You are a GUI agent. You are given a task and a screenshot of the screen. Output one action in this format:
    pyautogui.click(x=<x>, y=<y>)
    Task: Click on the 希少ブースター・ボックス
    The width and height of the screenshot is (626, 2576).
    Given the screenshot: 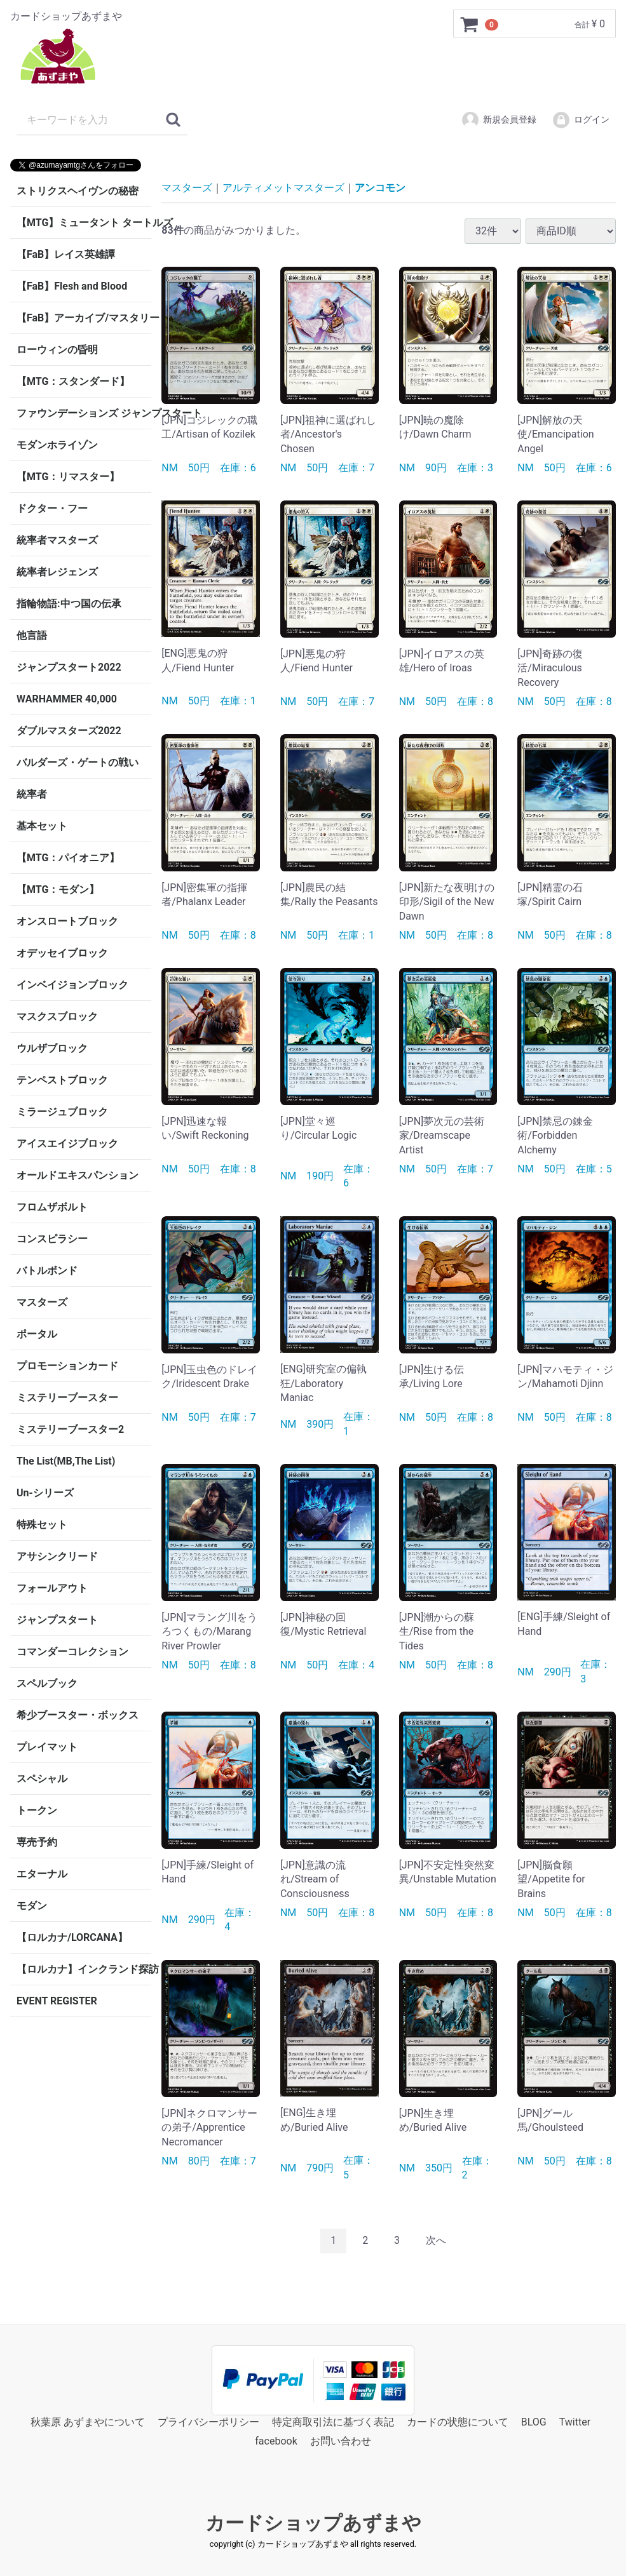 What is the action you would take?
    pyautogui.click(x=78, y=1715)
    